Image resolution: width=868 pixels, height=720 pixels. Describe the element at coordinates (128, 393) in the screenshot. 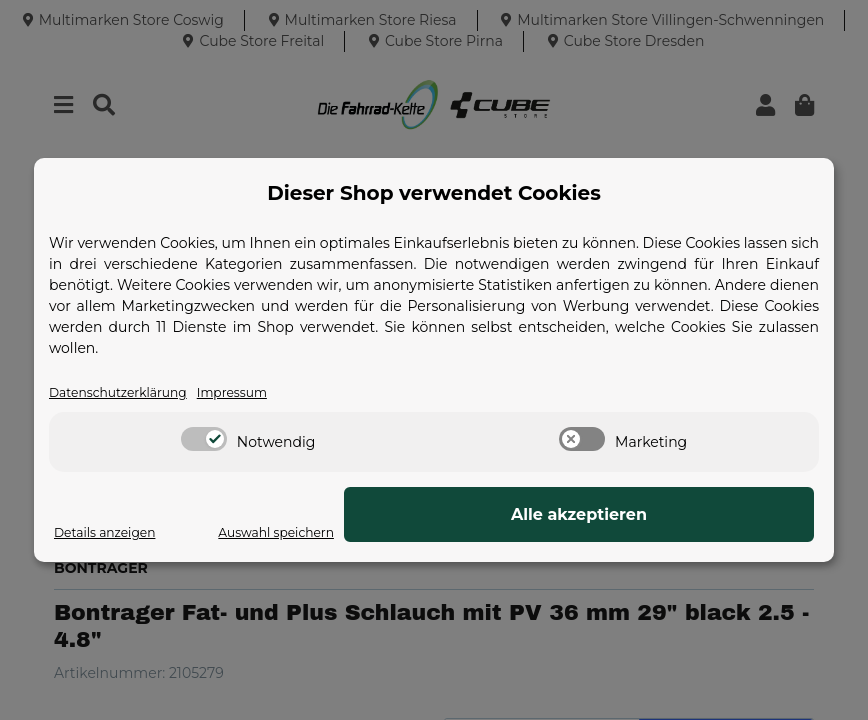

I see `Datenschutzerklärung` at that location.